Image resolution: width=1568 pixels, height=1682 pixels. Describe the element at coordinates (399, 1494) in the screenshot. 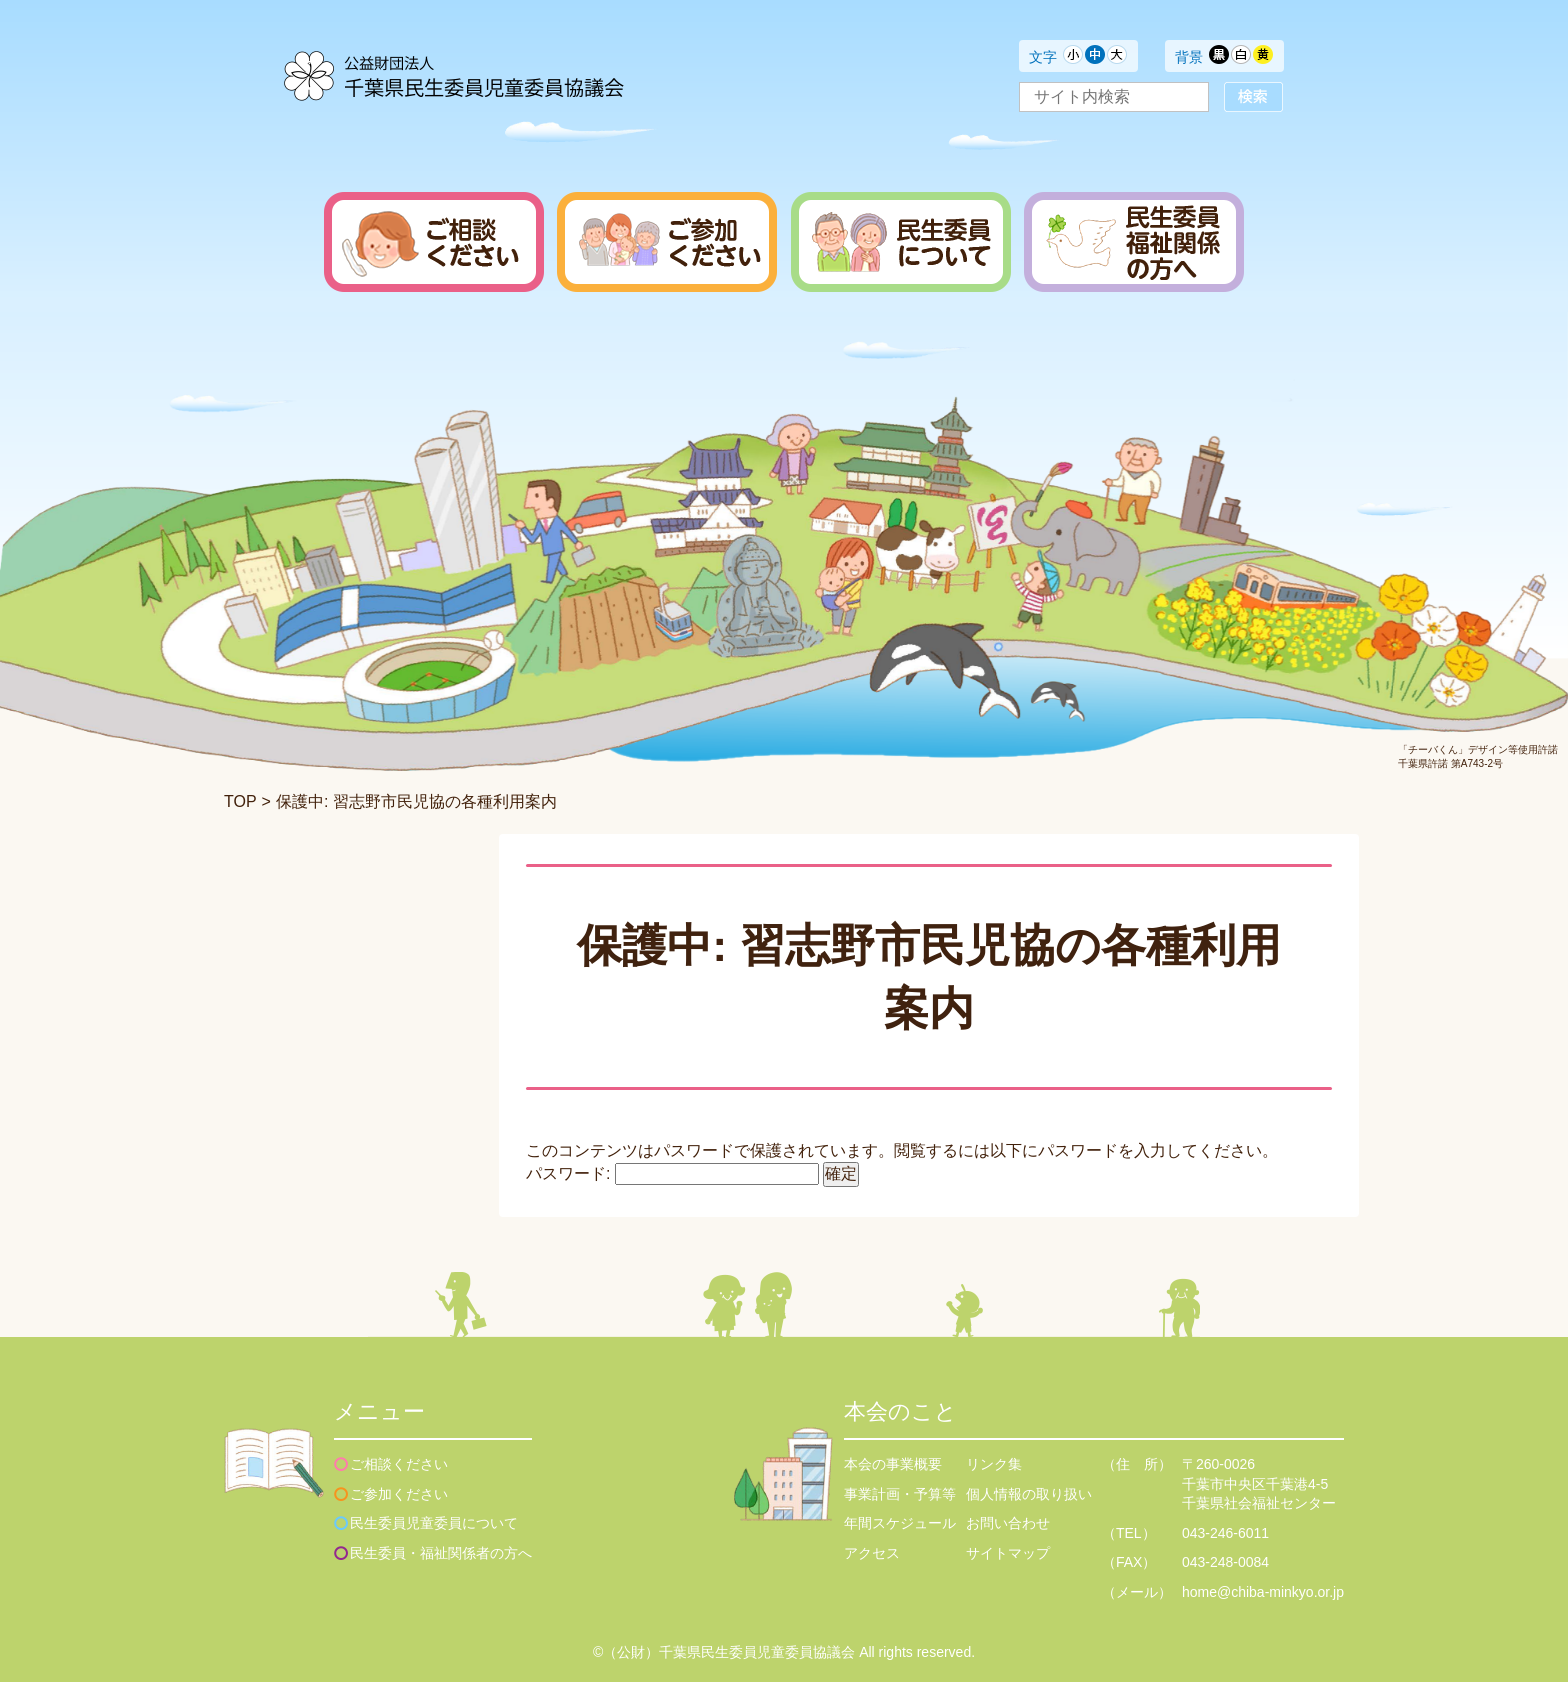

I see `ご参加ください` at that location.